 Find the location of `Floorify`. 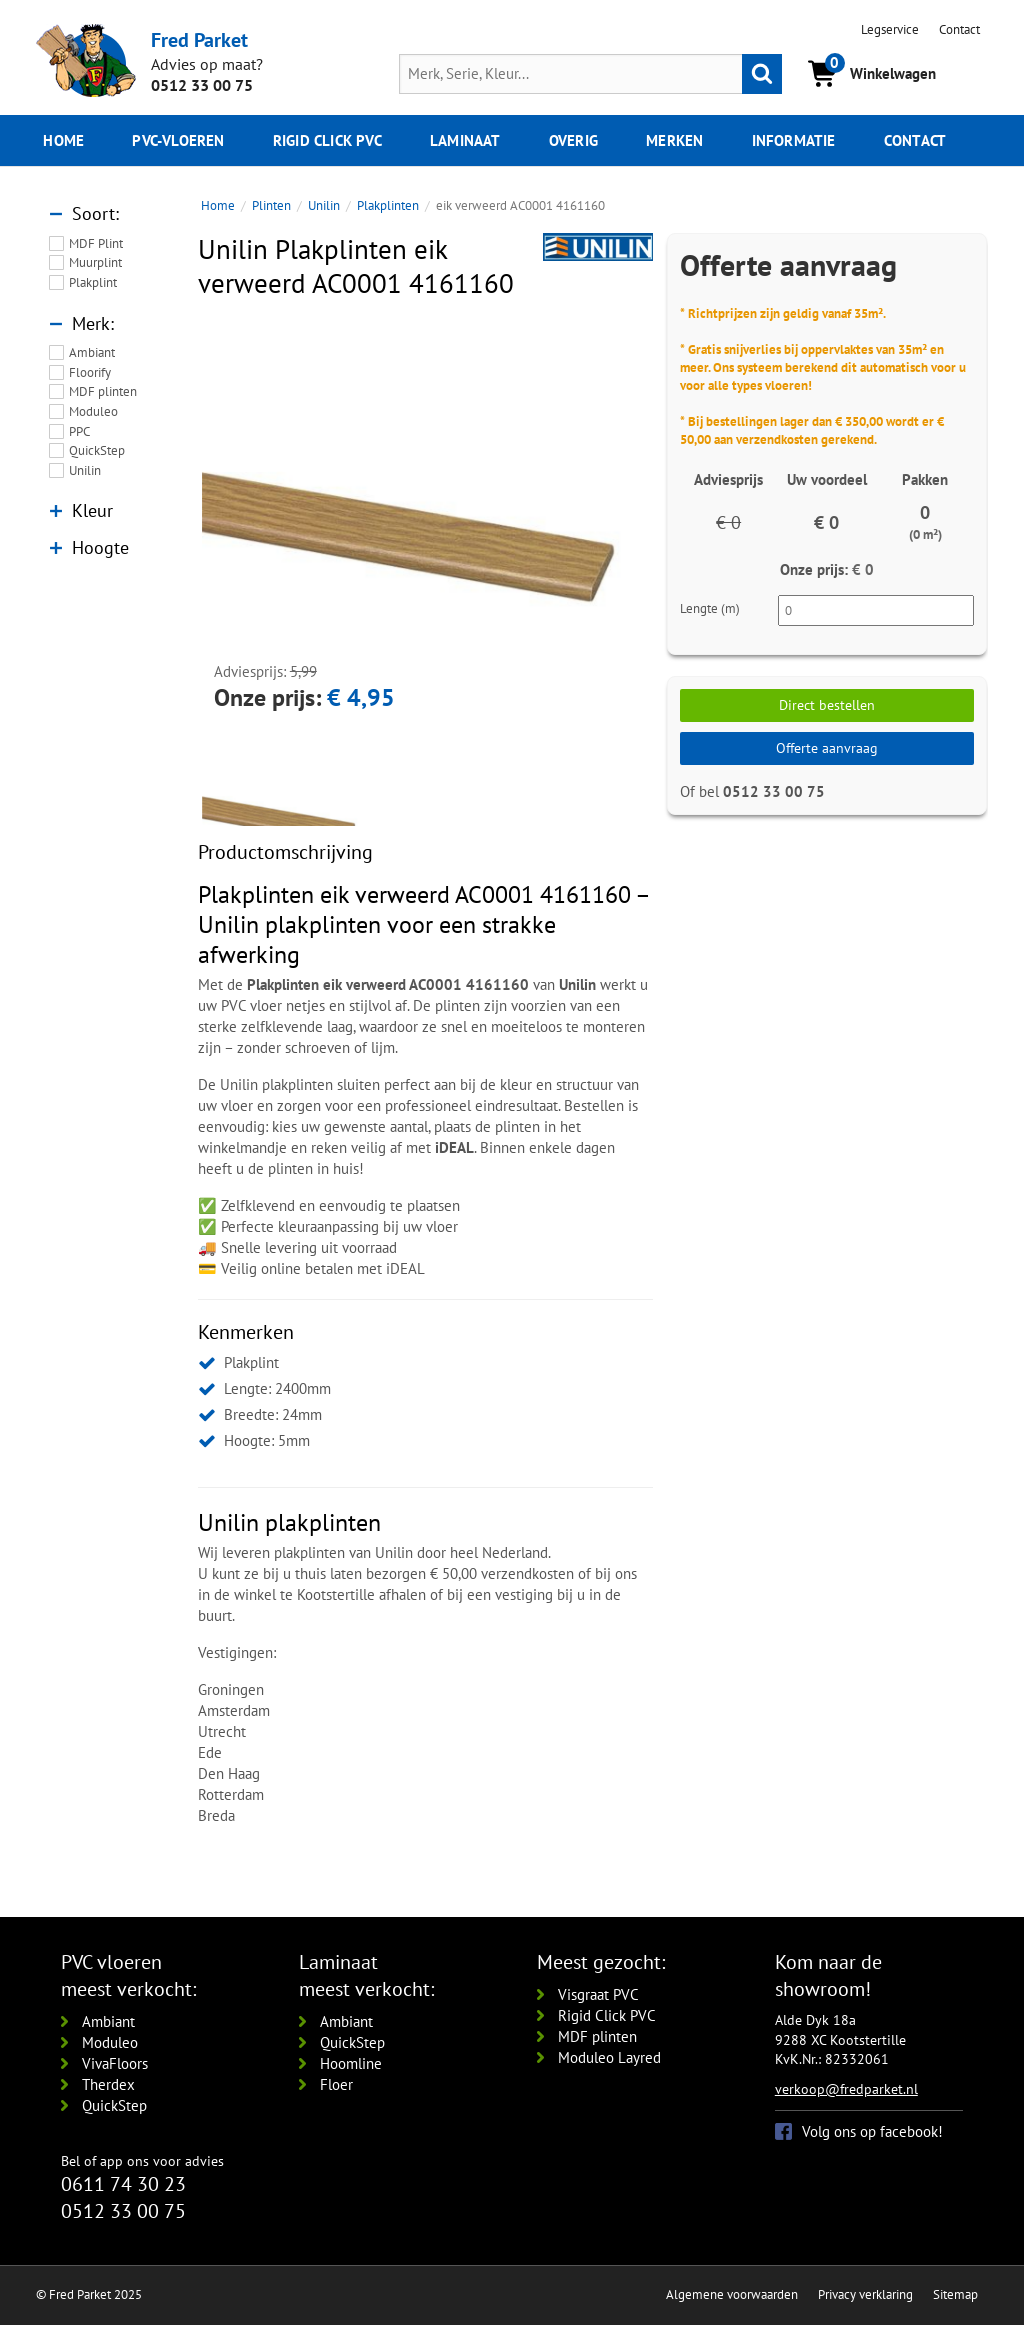

Floorify is located at coordinates (90, 372).